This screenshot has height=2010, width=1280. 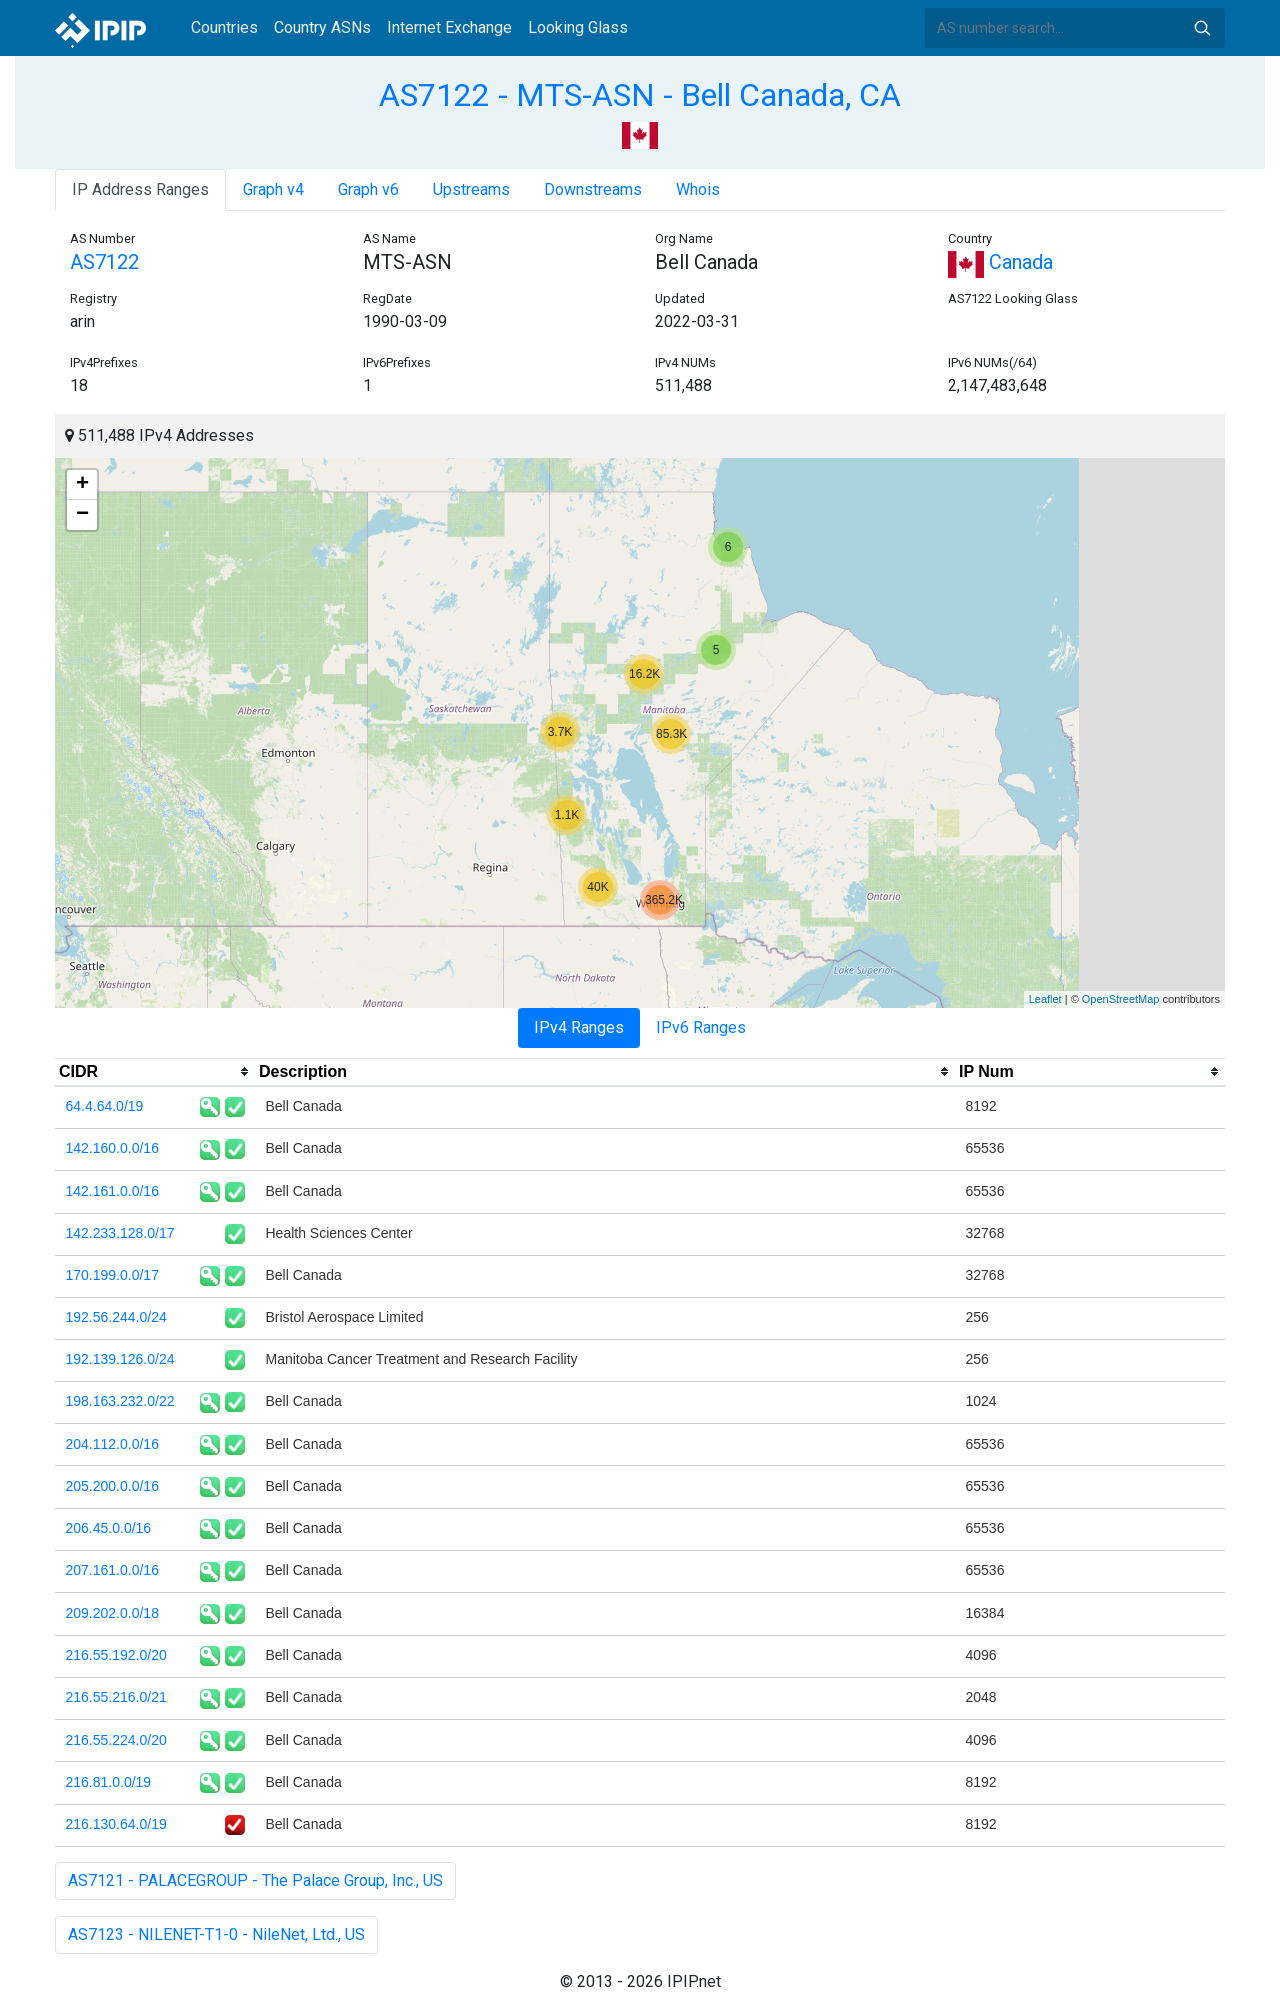 I want to click on Looking Glass, so click(x=578, y=27).